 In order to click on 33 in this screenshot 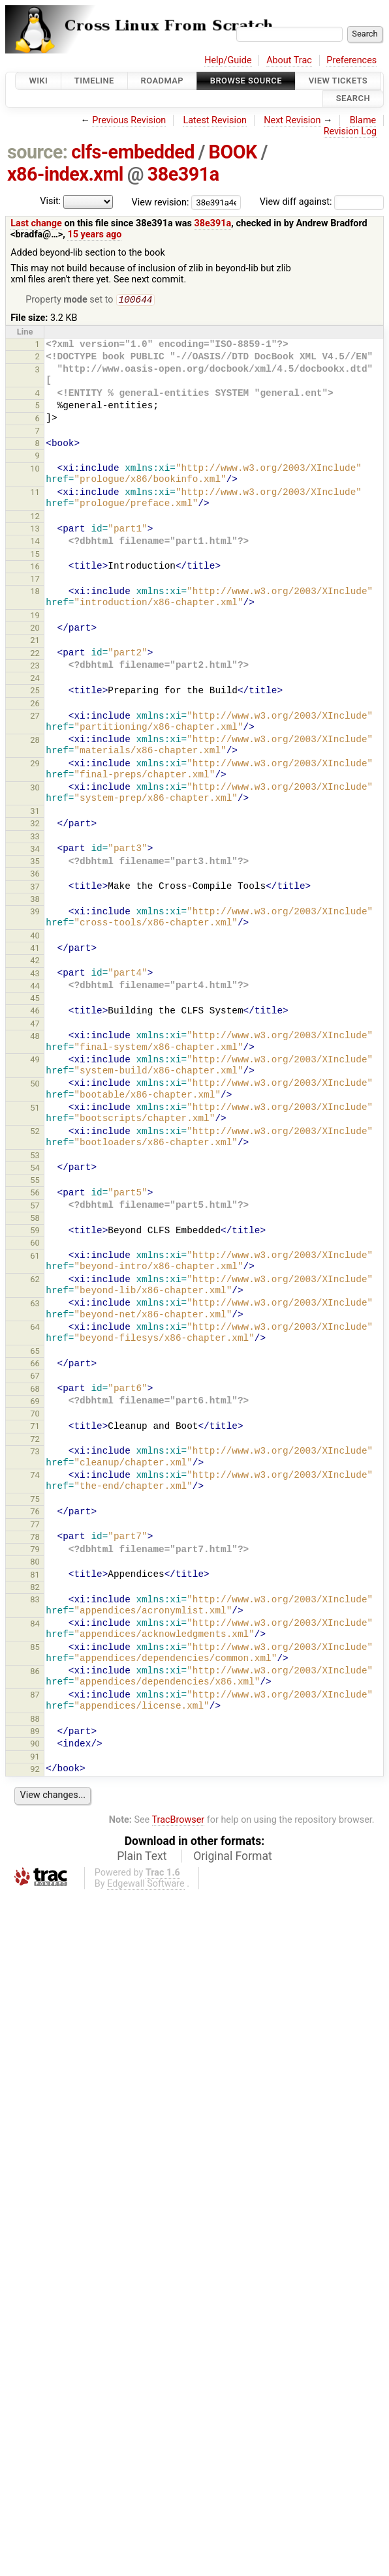, I will do `click(35, 838)`.